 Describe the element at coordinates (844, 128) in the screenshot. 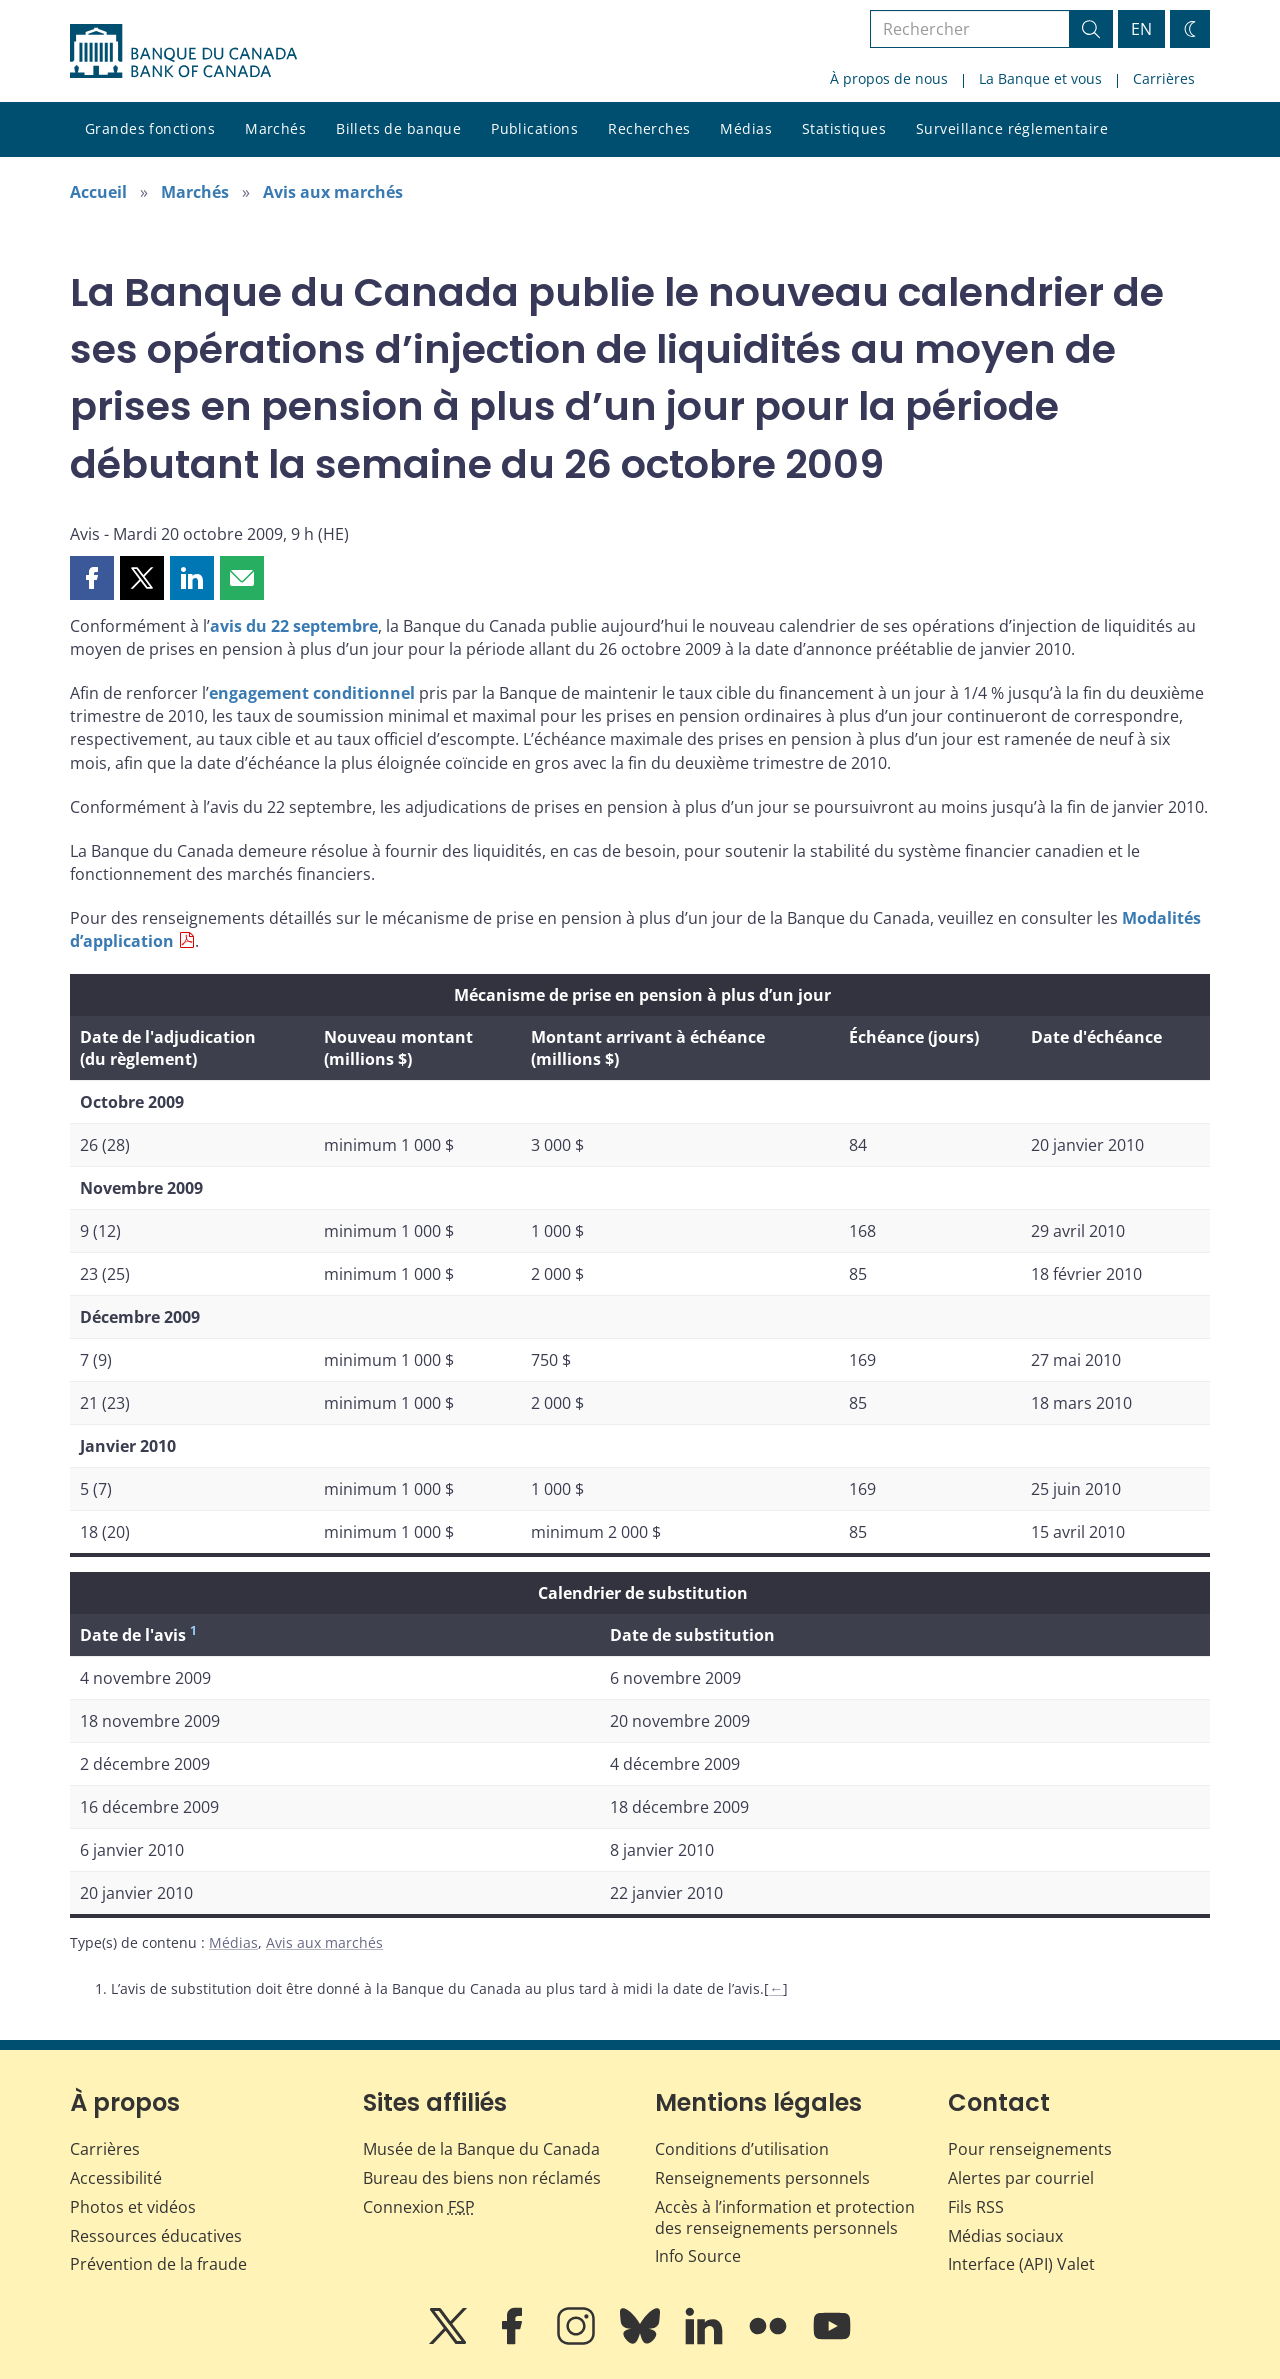

I see `Statistiques` at that location.